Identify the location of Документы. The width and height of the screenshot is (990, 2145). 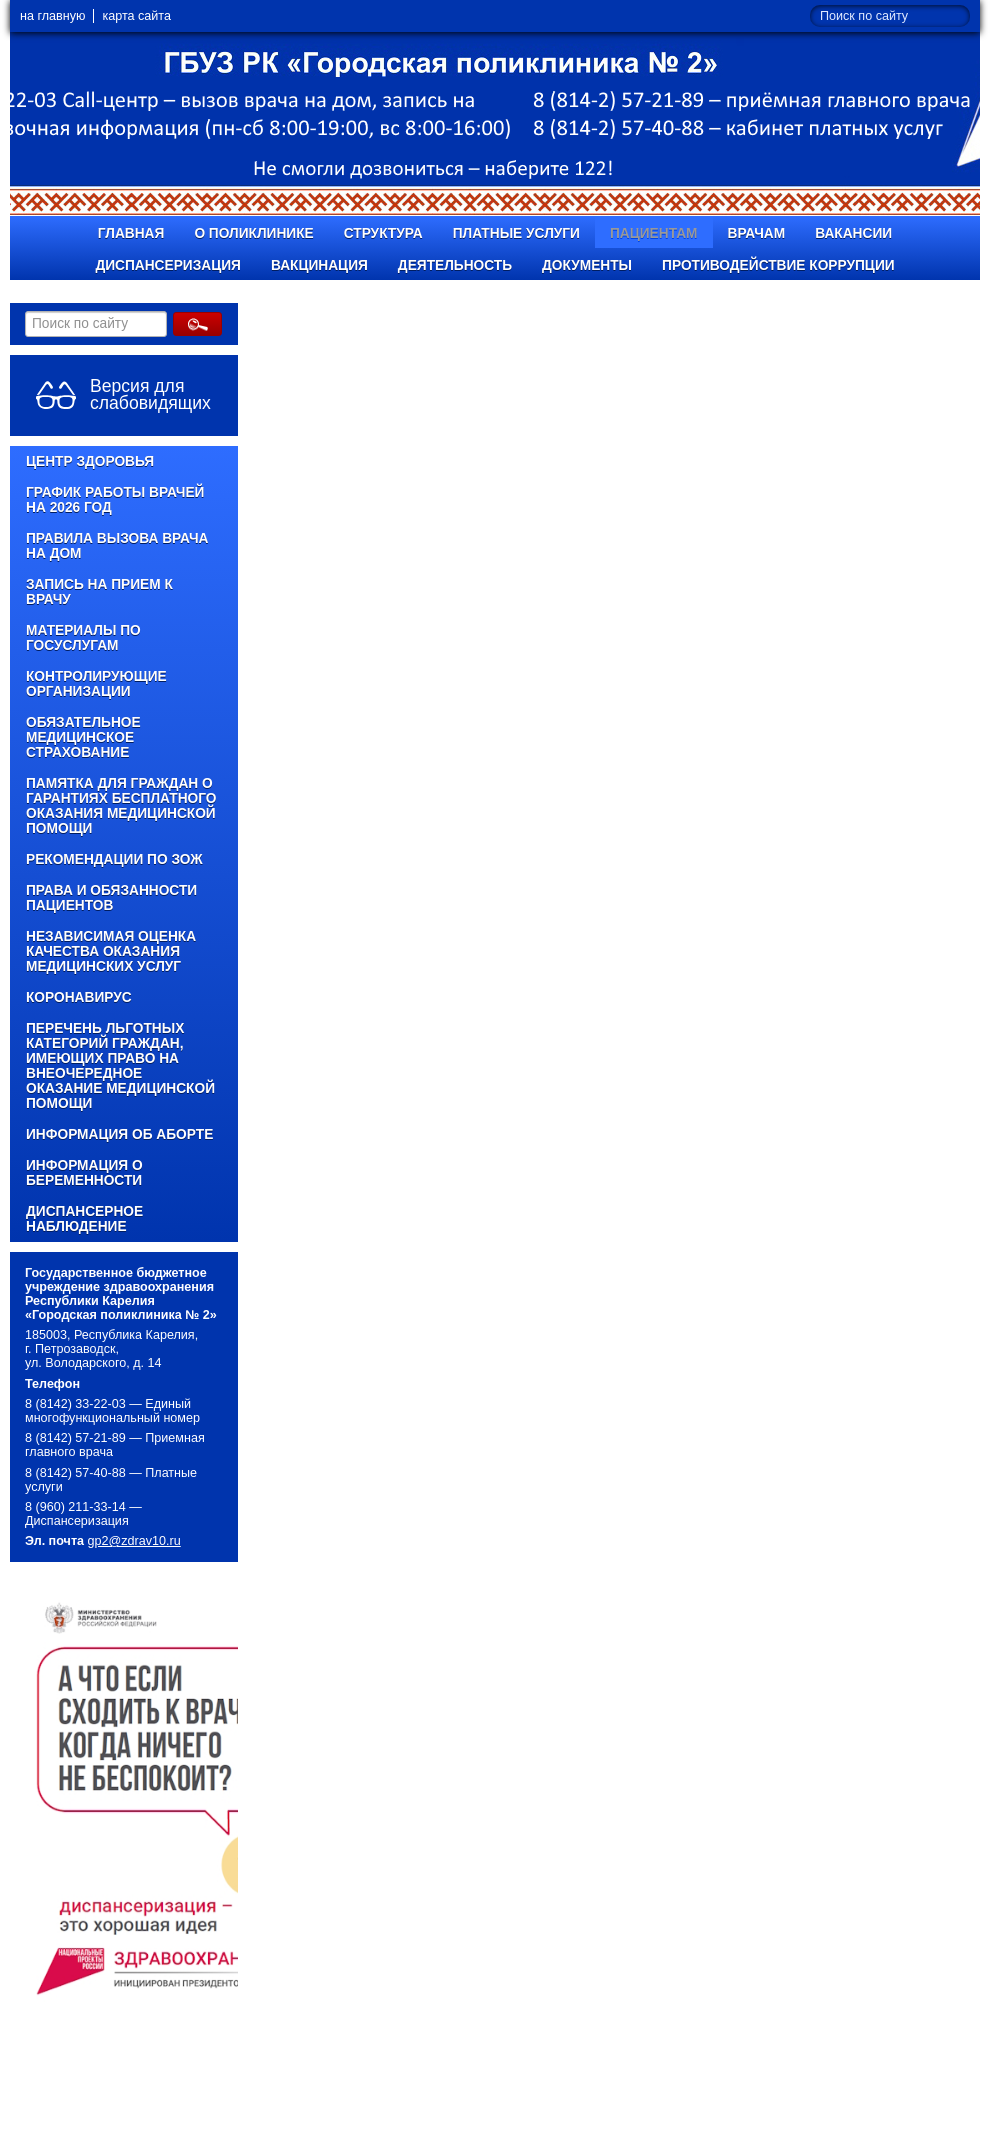
(587, 265).